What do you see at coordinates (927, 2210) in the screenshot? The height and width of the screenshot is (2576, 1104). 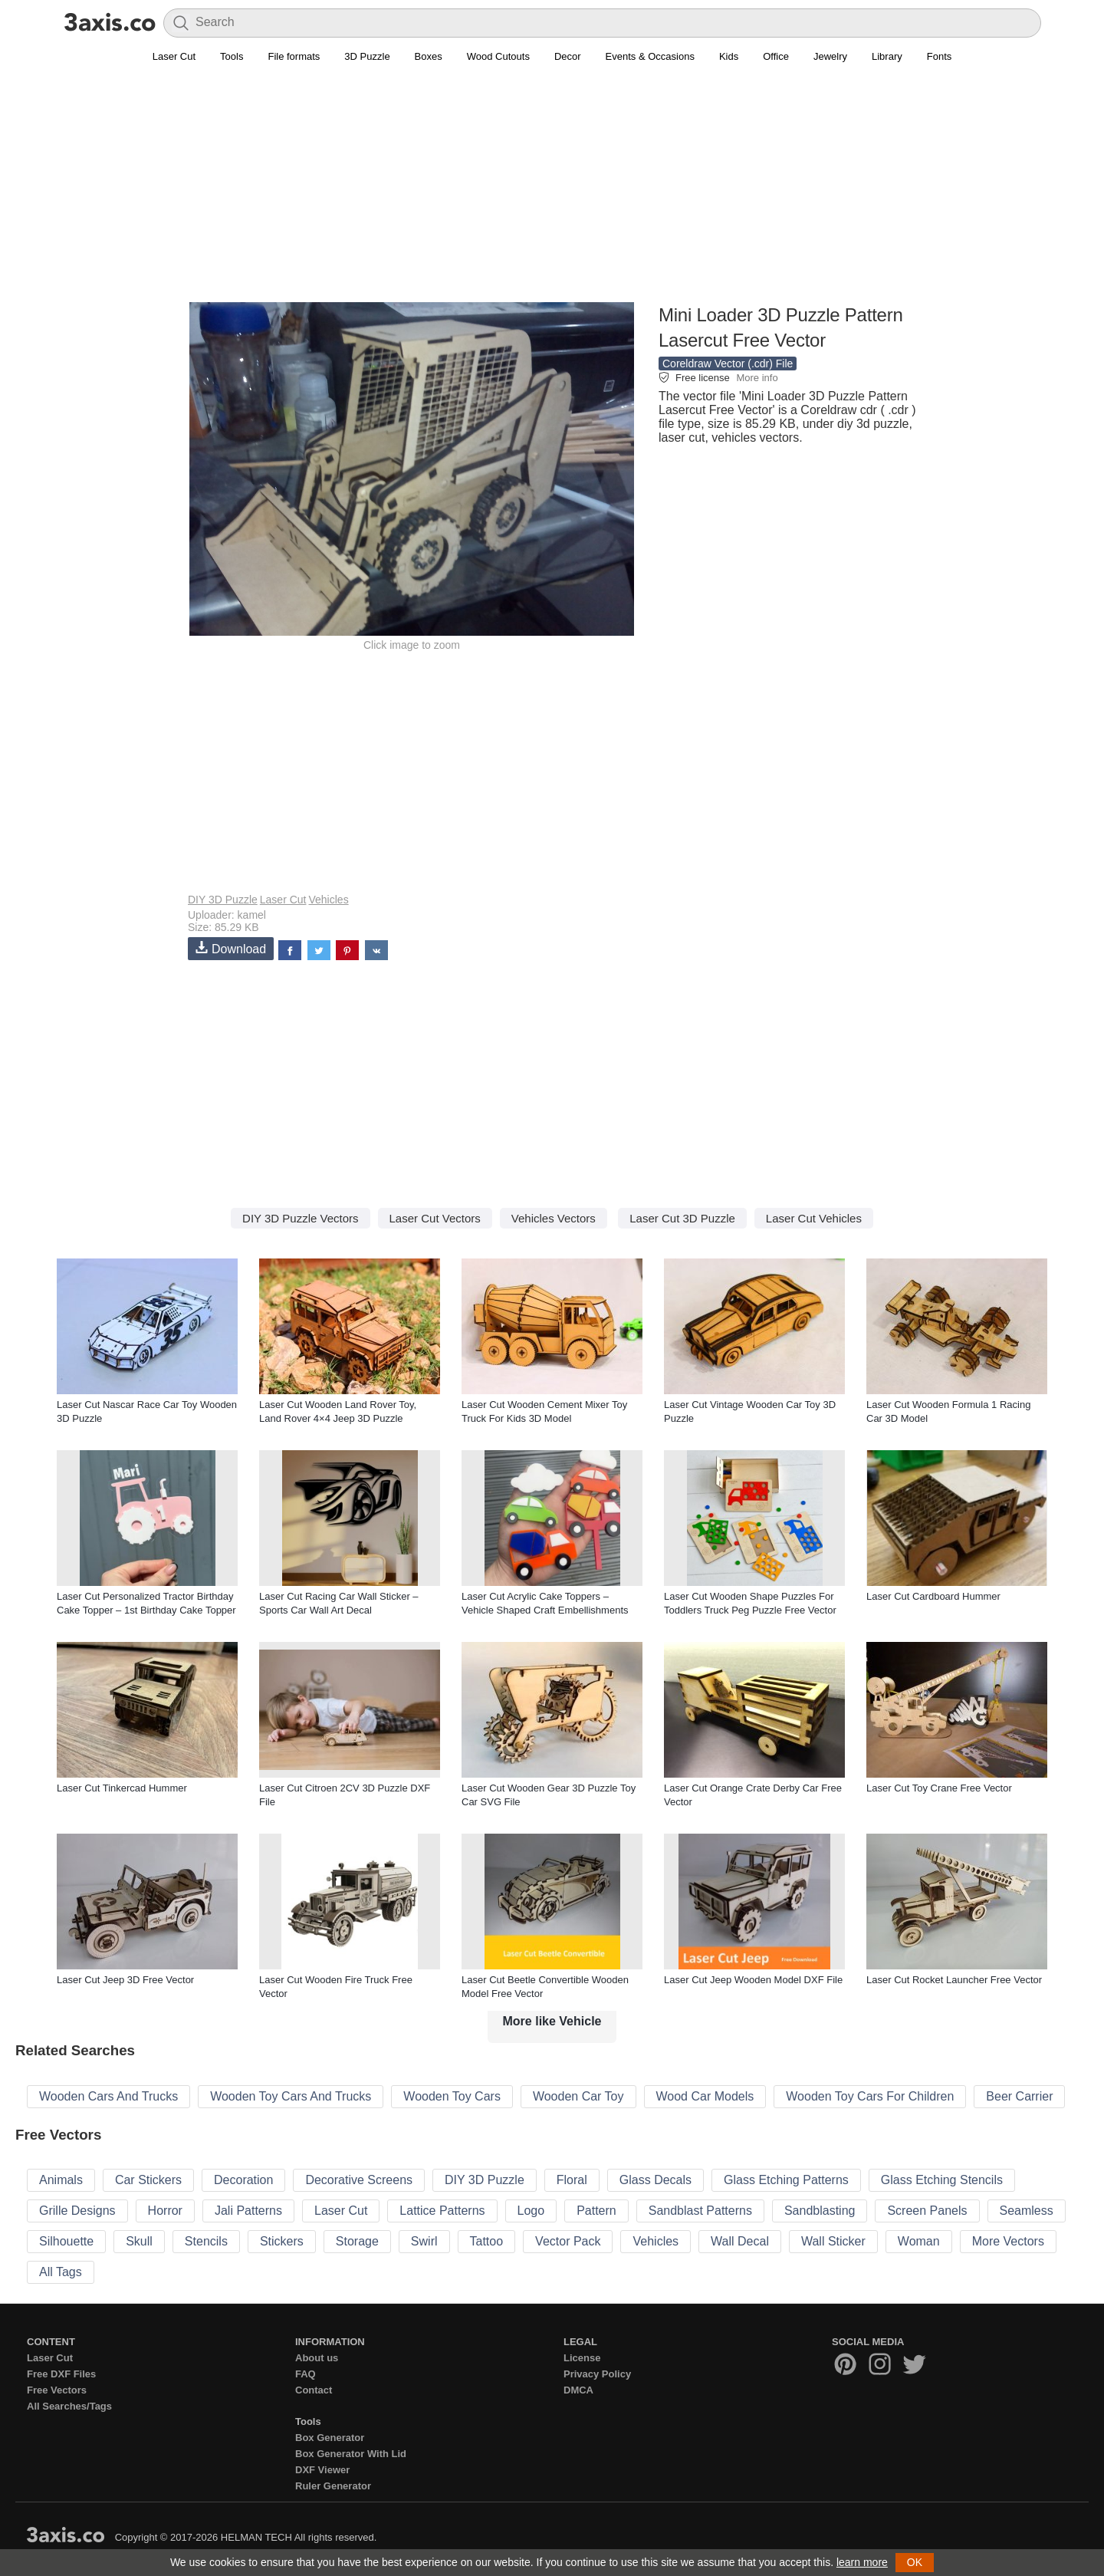 I see `Screen Panels` at bounding box center [927, 2210].